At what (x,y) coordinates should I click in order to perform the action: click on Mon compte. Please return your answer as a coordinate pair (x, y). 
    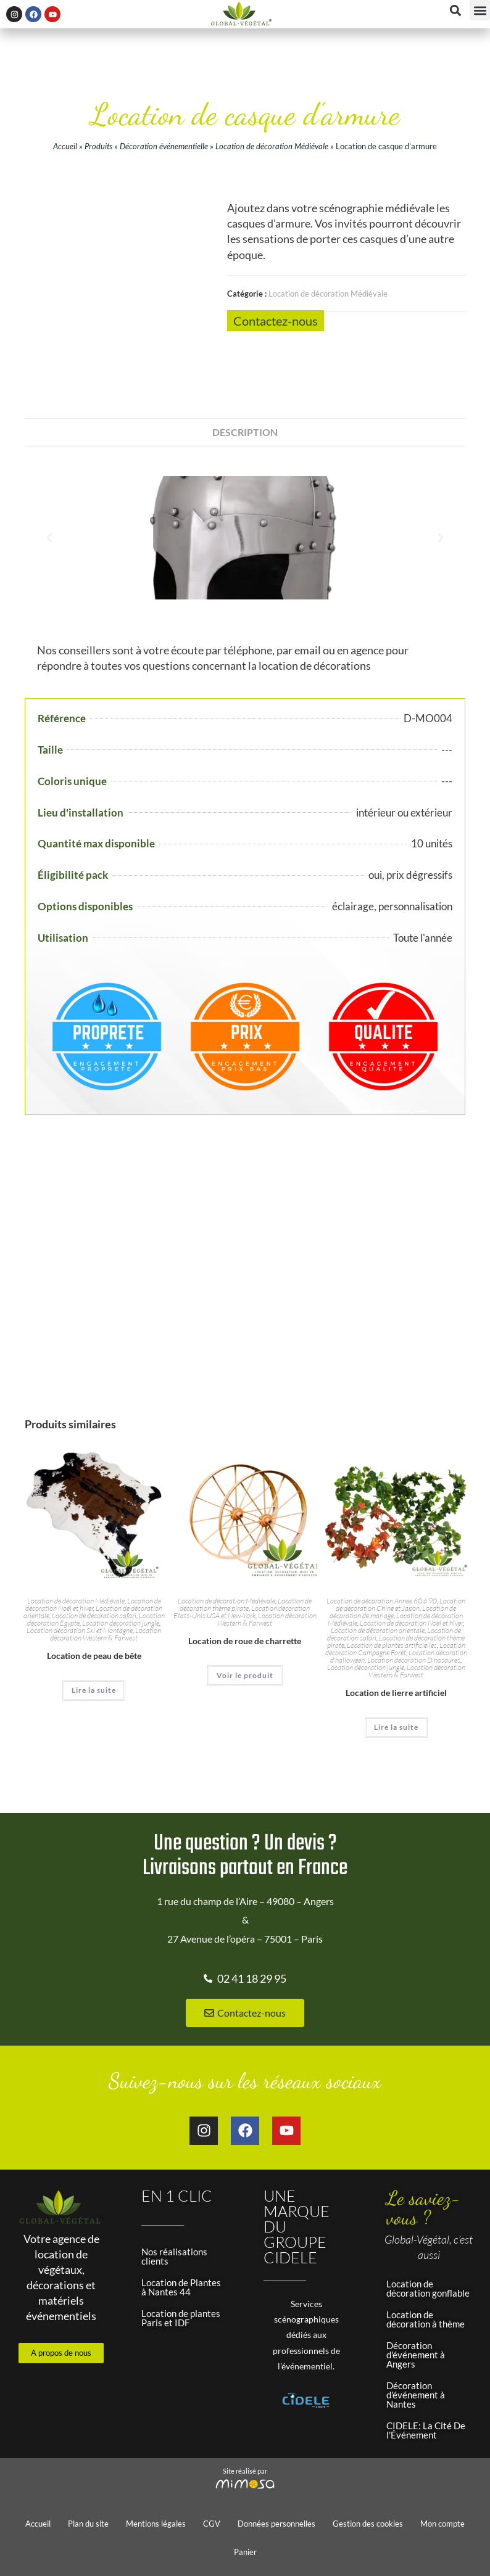
    Looking at the image, I should click on (442, 2524).